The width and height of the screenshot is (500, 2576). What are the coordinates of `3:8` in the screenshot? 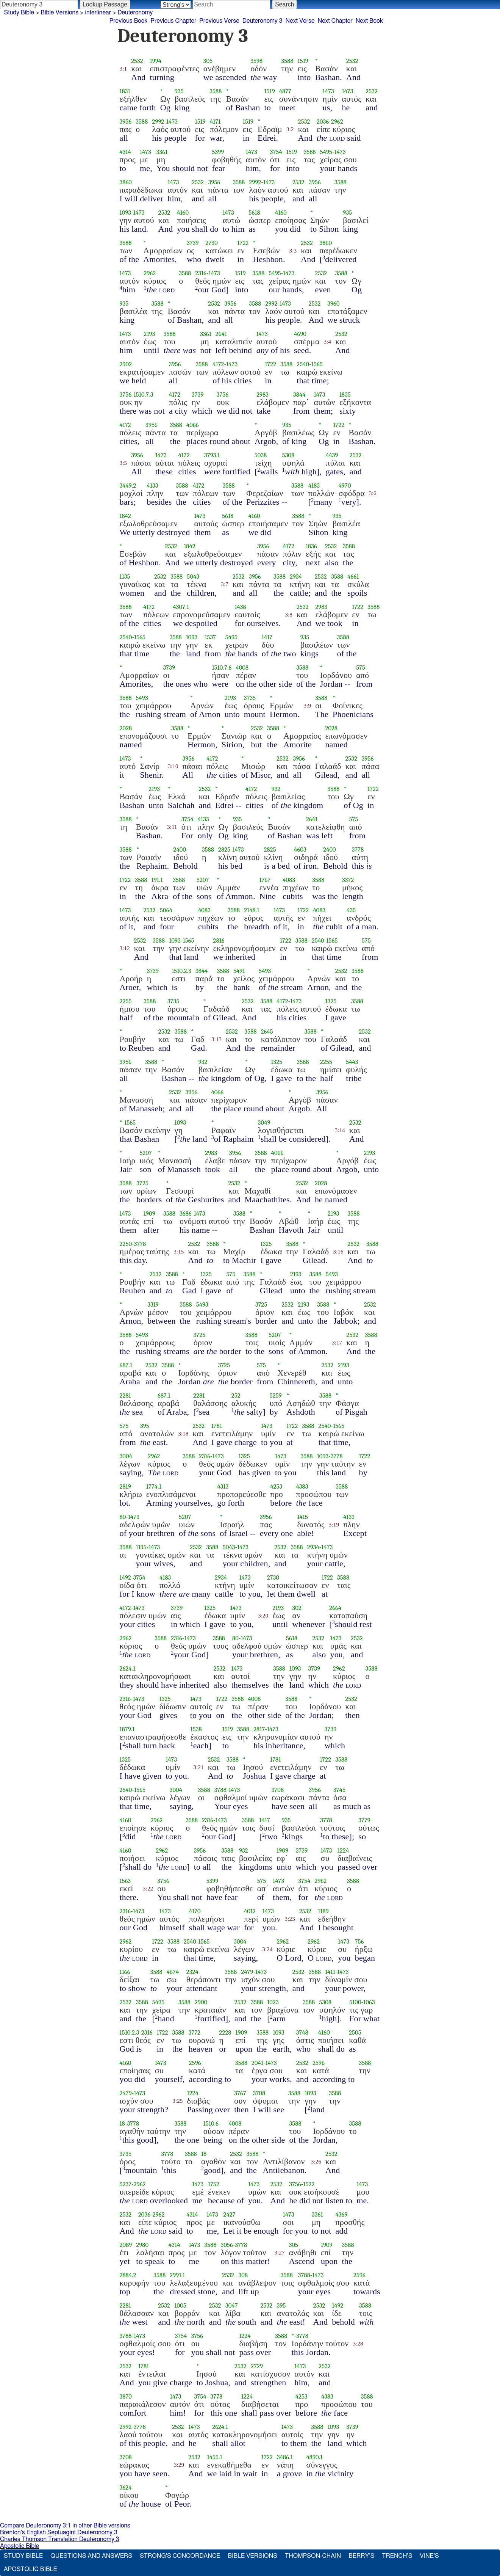 It's located at (288, 615).